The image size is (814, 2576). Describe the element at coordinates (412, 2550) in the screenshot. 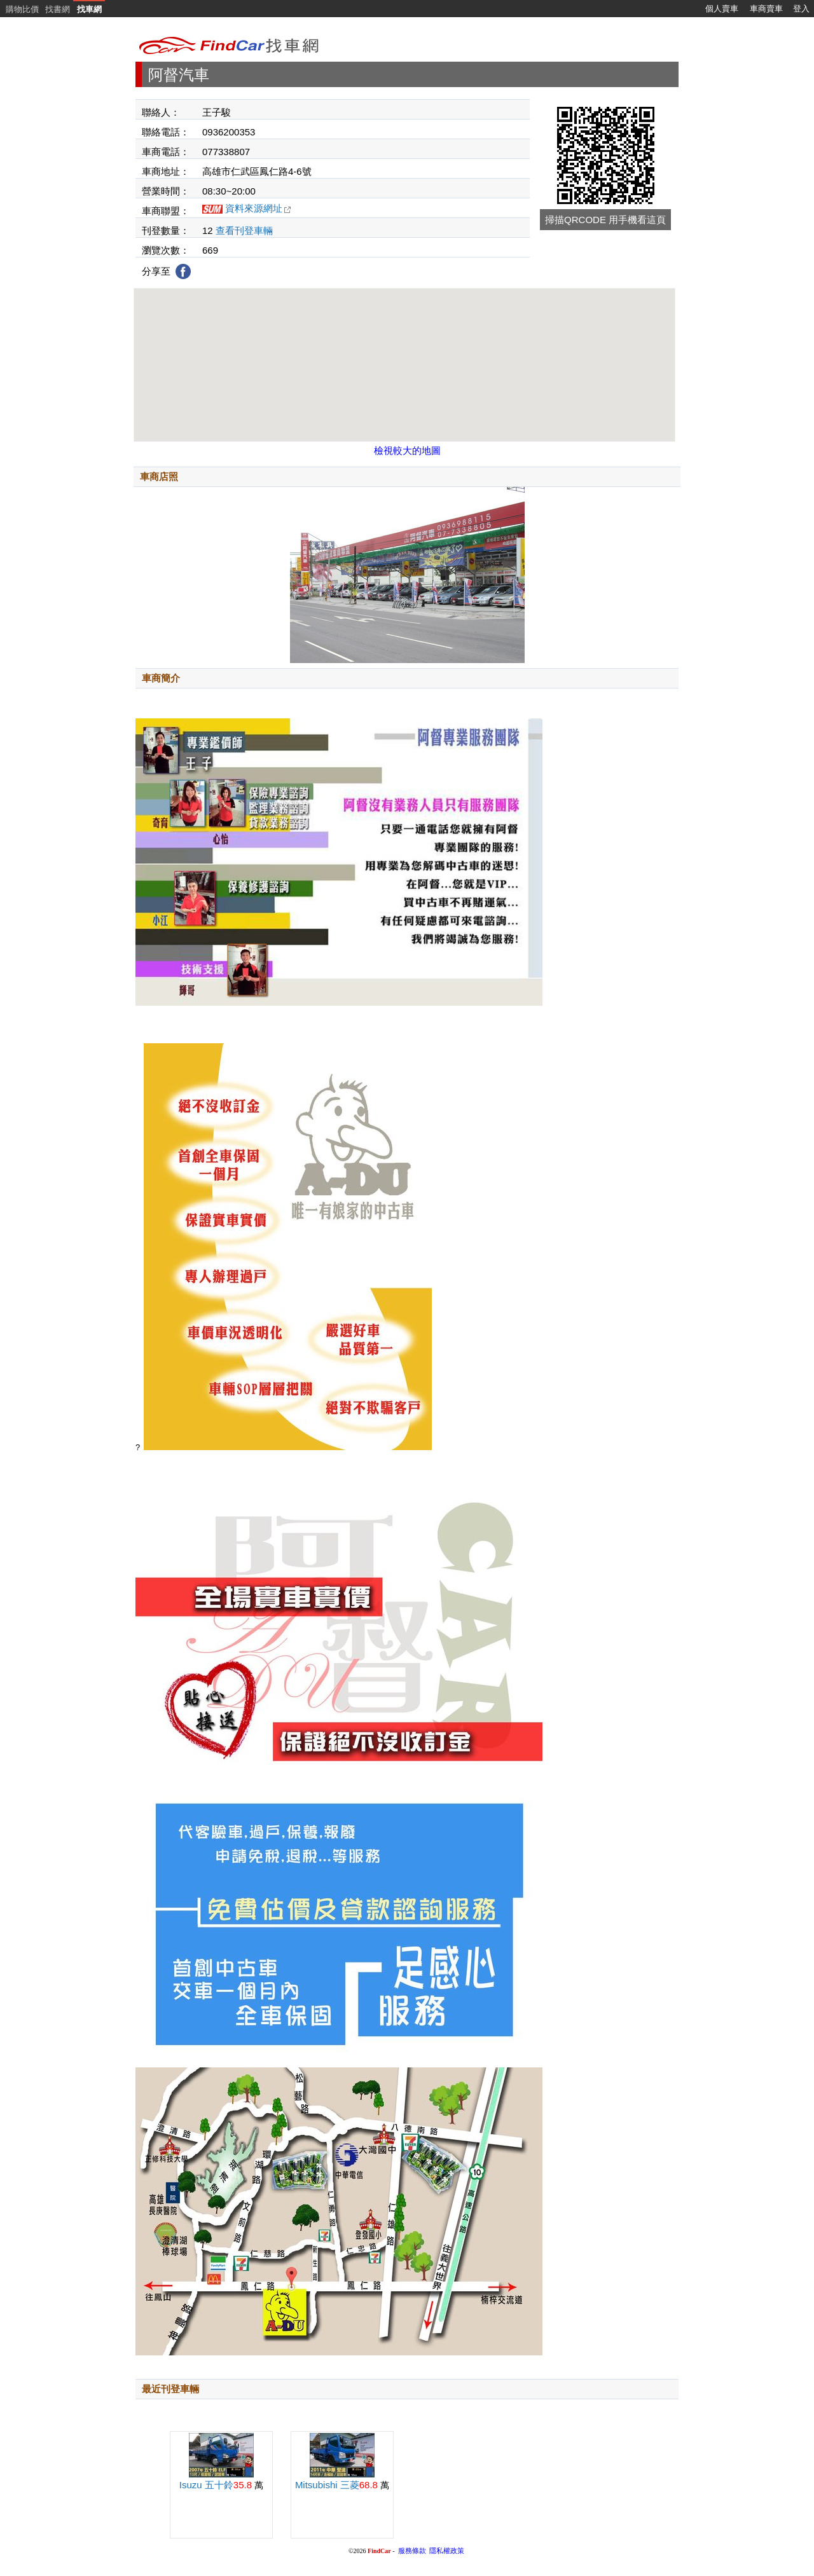

I see `服務條款` at that location.